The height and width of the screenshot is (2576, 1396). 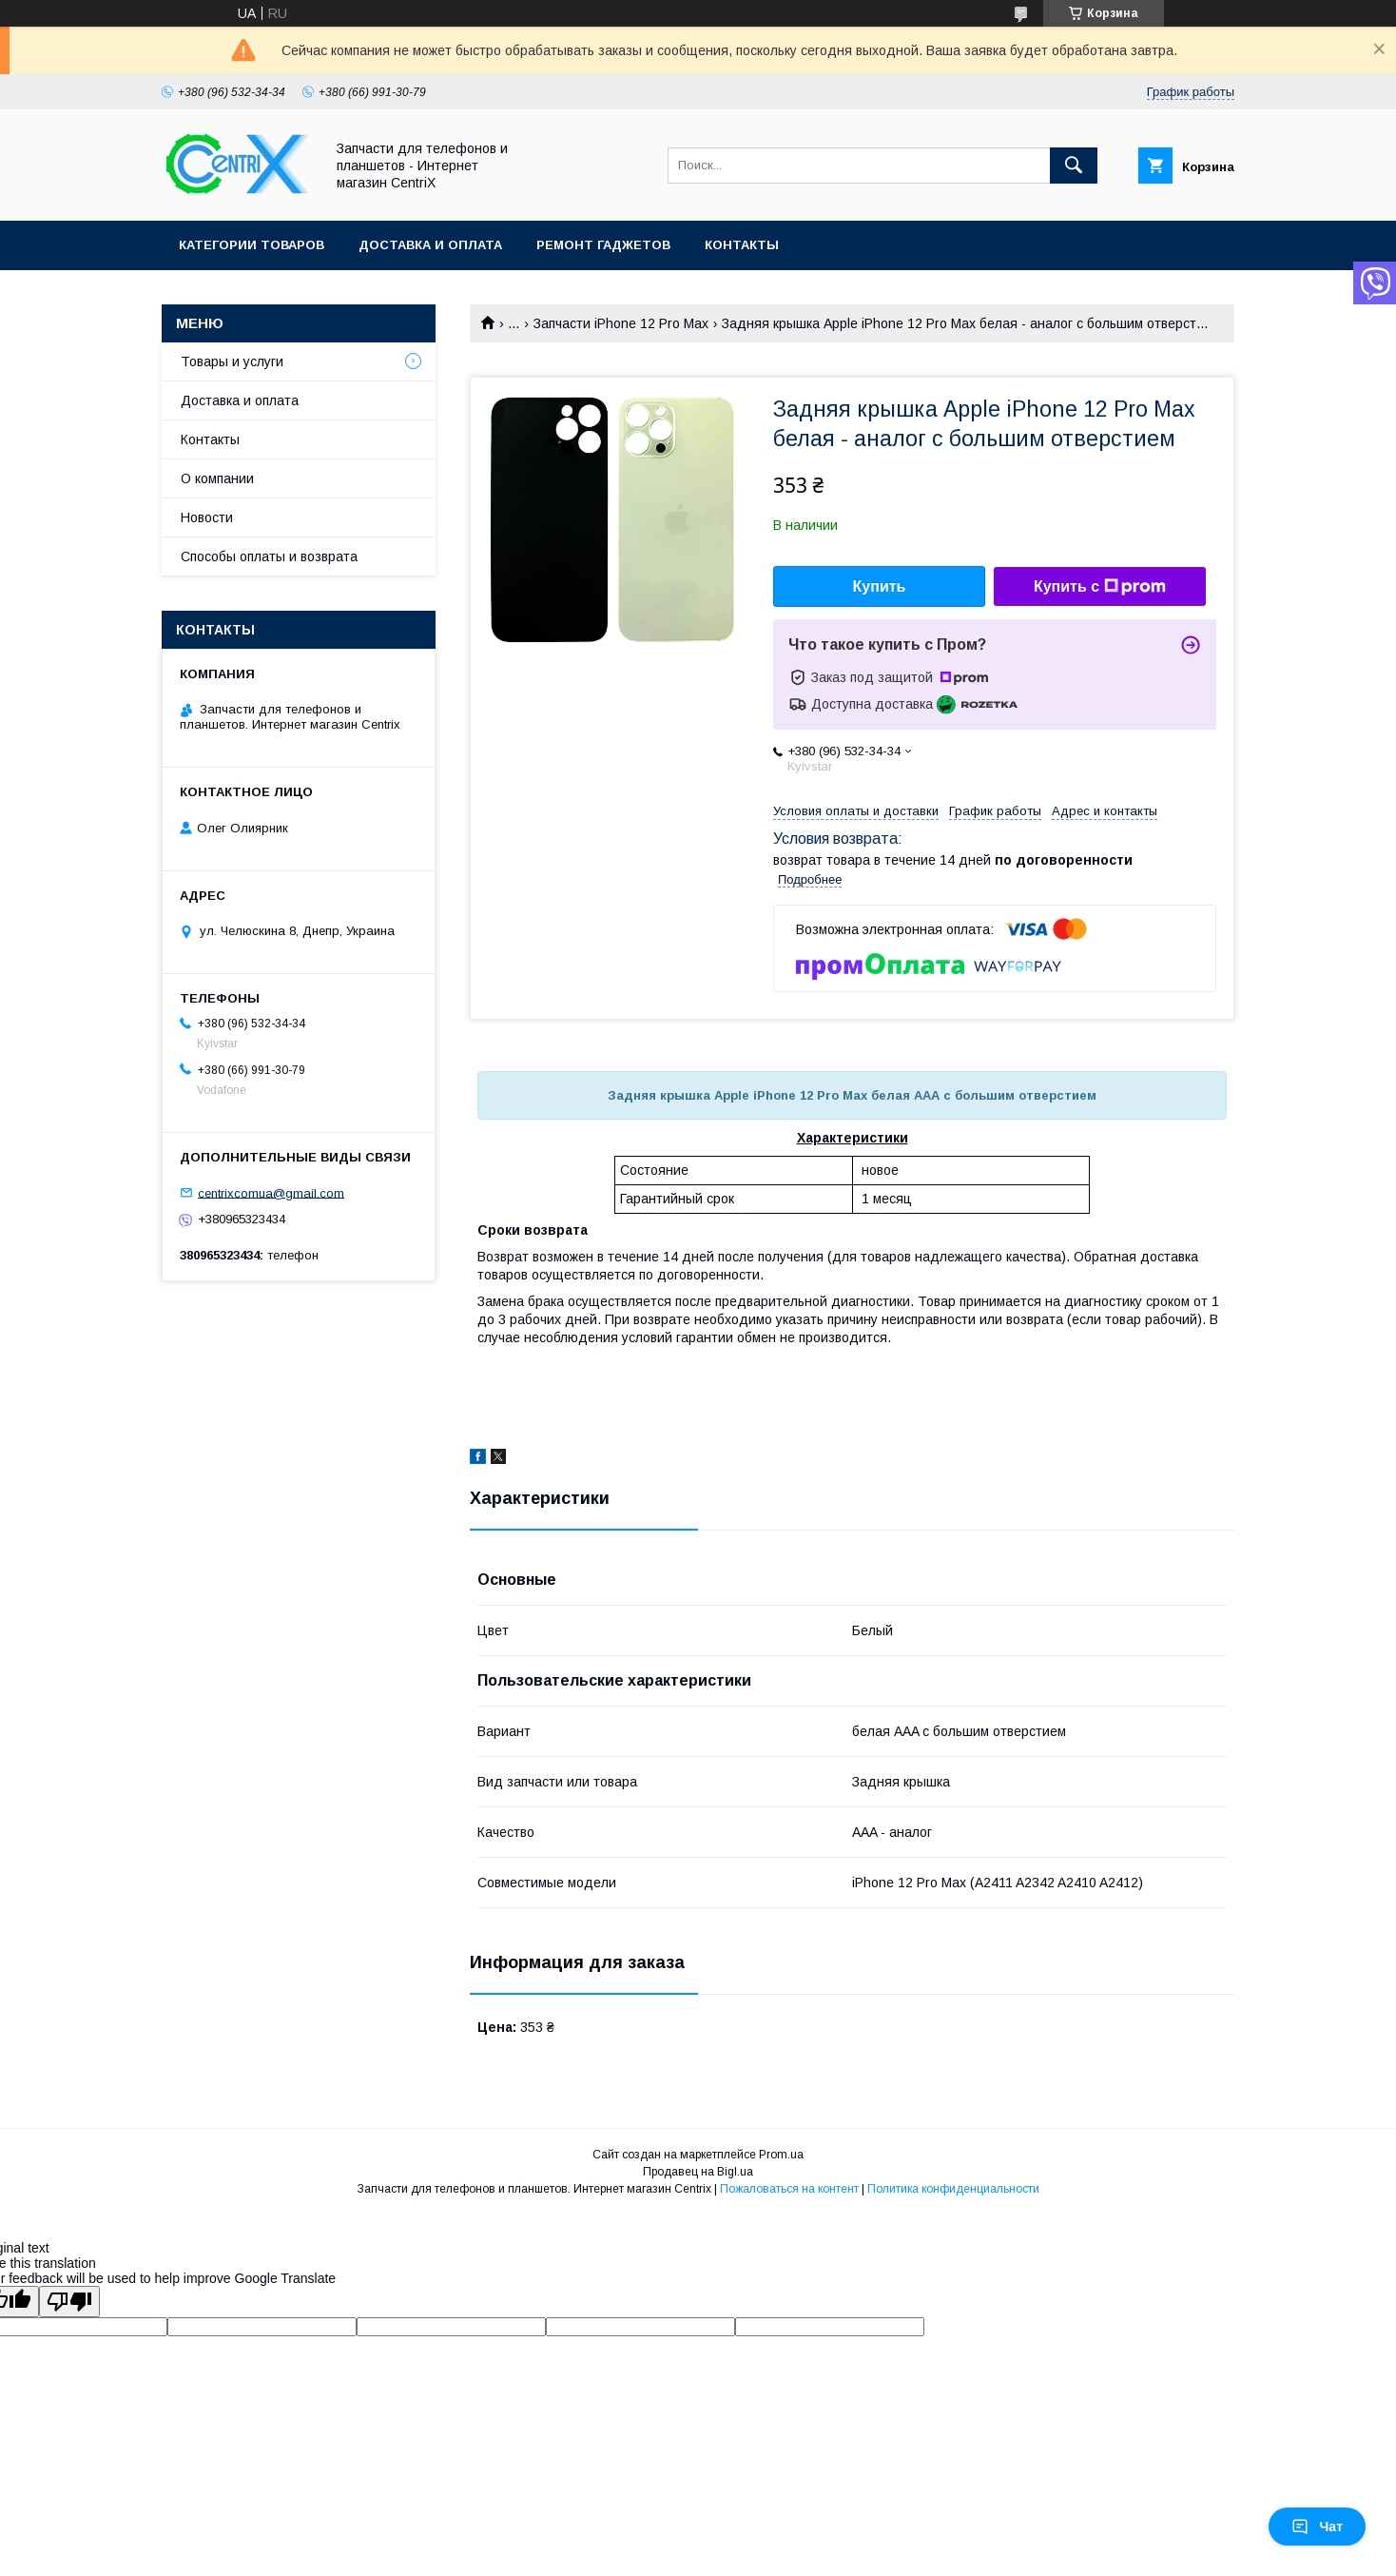 What do you see at coordinates (430, 245) in the screenshot?
I see `Доставка и оплата` at bounding box center [430, 245].